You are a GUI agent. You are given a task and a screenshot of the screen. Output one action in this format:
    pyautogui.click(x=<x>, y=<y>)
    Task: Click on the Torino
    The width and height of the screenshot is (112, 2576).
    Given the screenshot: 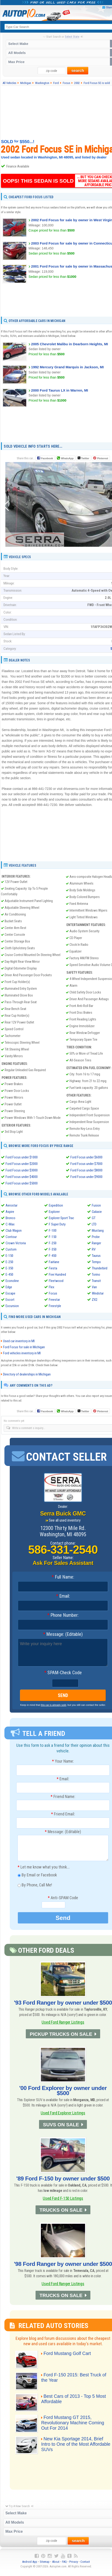 What is the action you would take?
    pyautogui.click(x=96, y=1274)
    